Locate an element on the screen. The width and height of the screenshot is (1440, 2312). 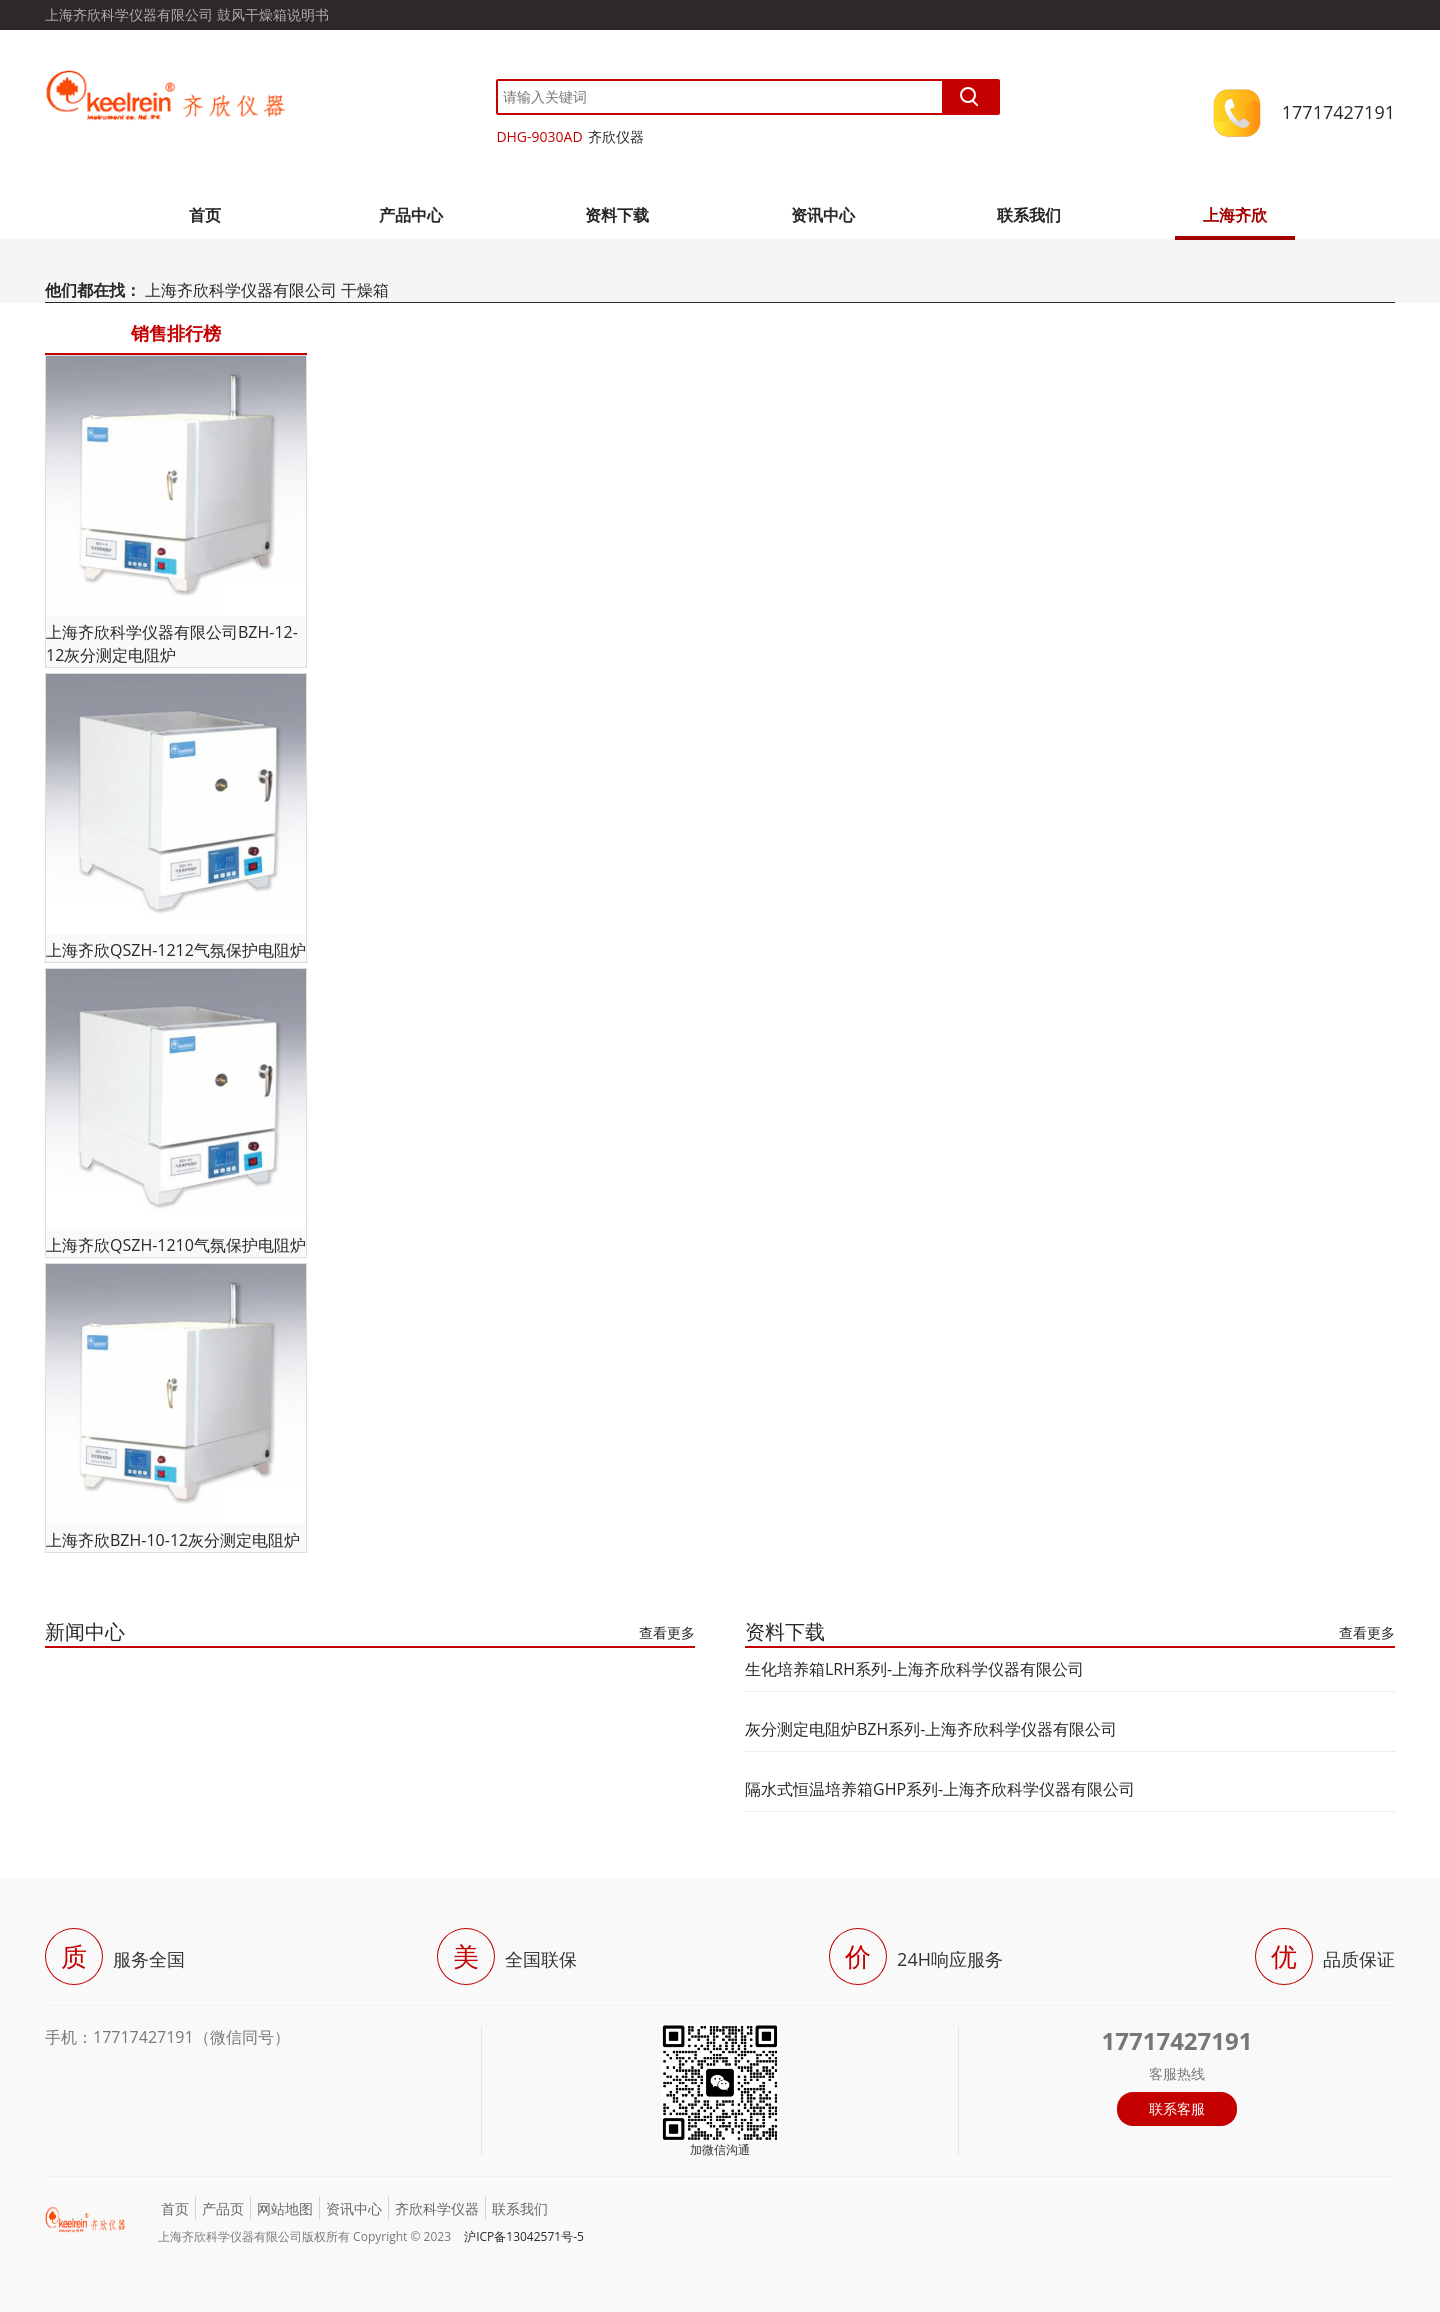
产品中心 is located at coordinates (411, 215).